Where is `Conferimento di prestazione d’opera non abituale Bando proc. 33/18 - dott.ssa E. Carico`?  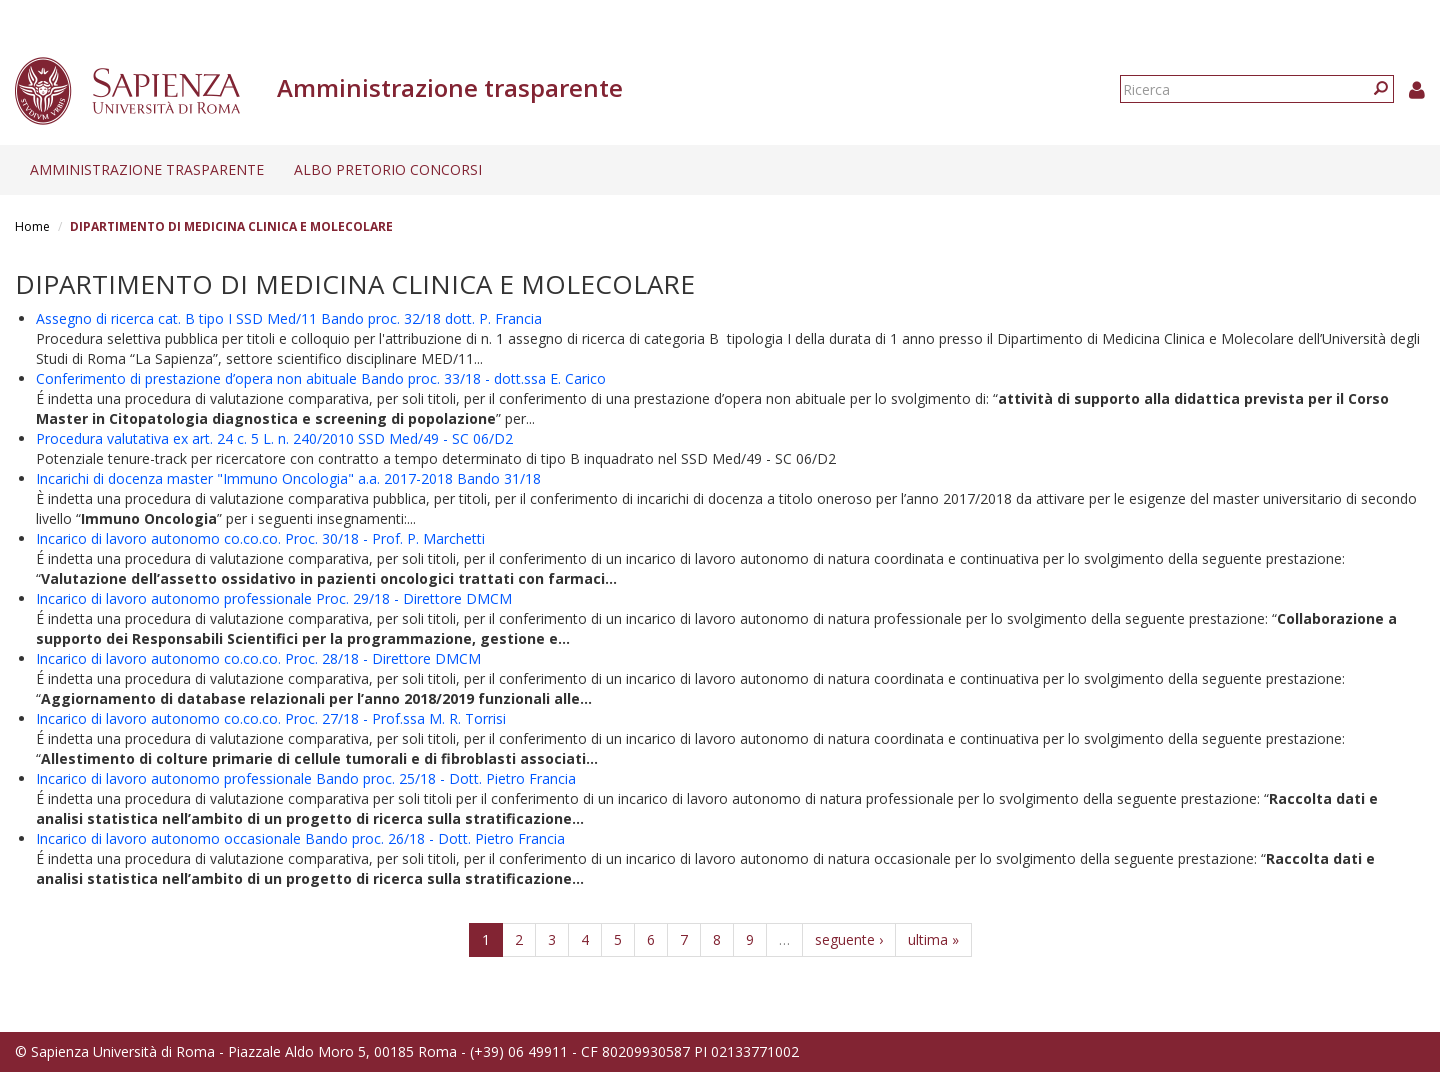 Conferimento di prestazione d’opera non abituale Bando proc. 33/18 - dott.ssa E. Carico is located at coordinates (321, 378).